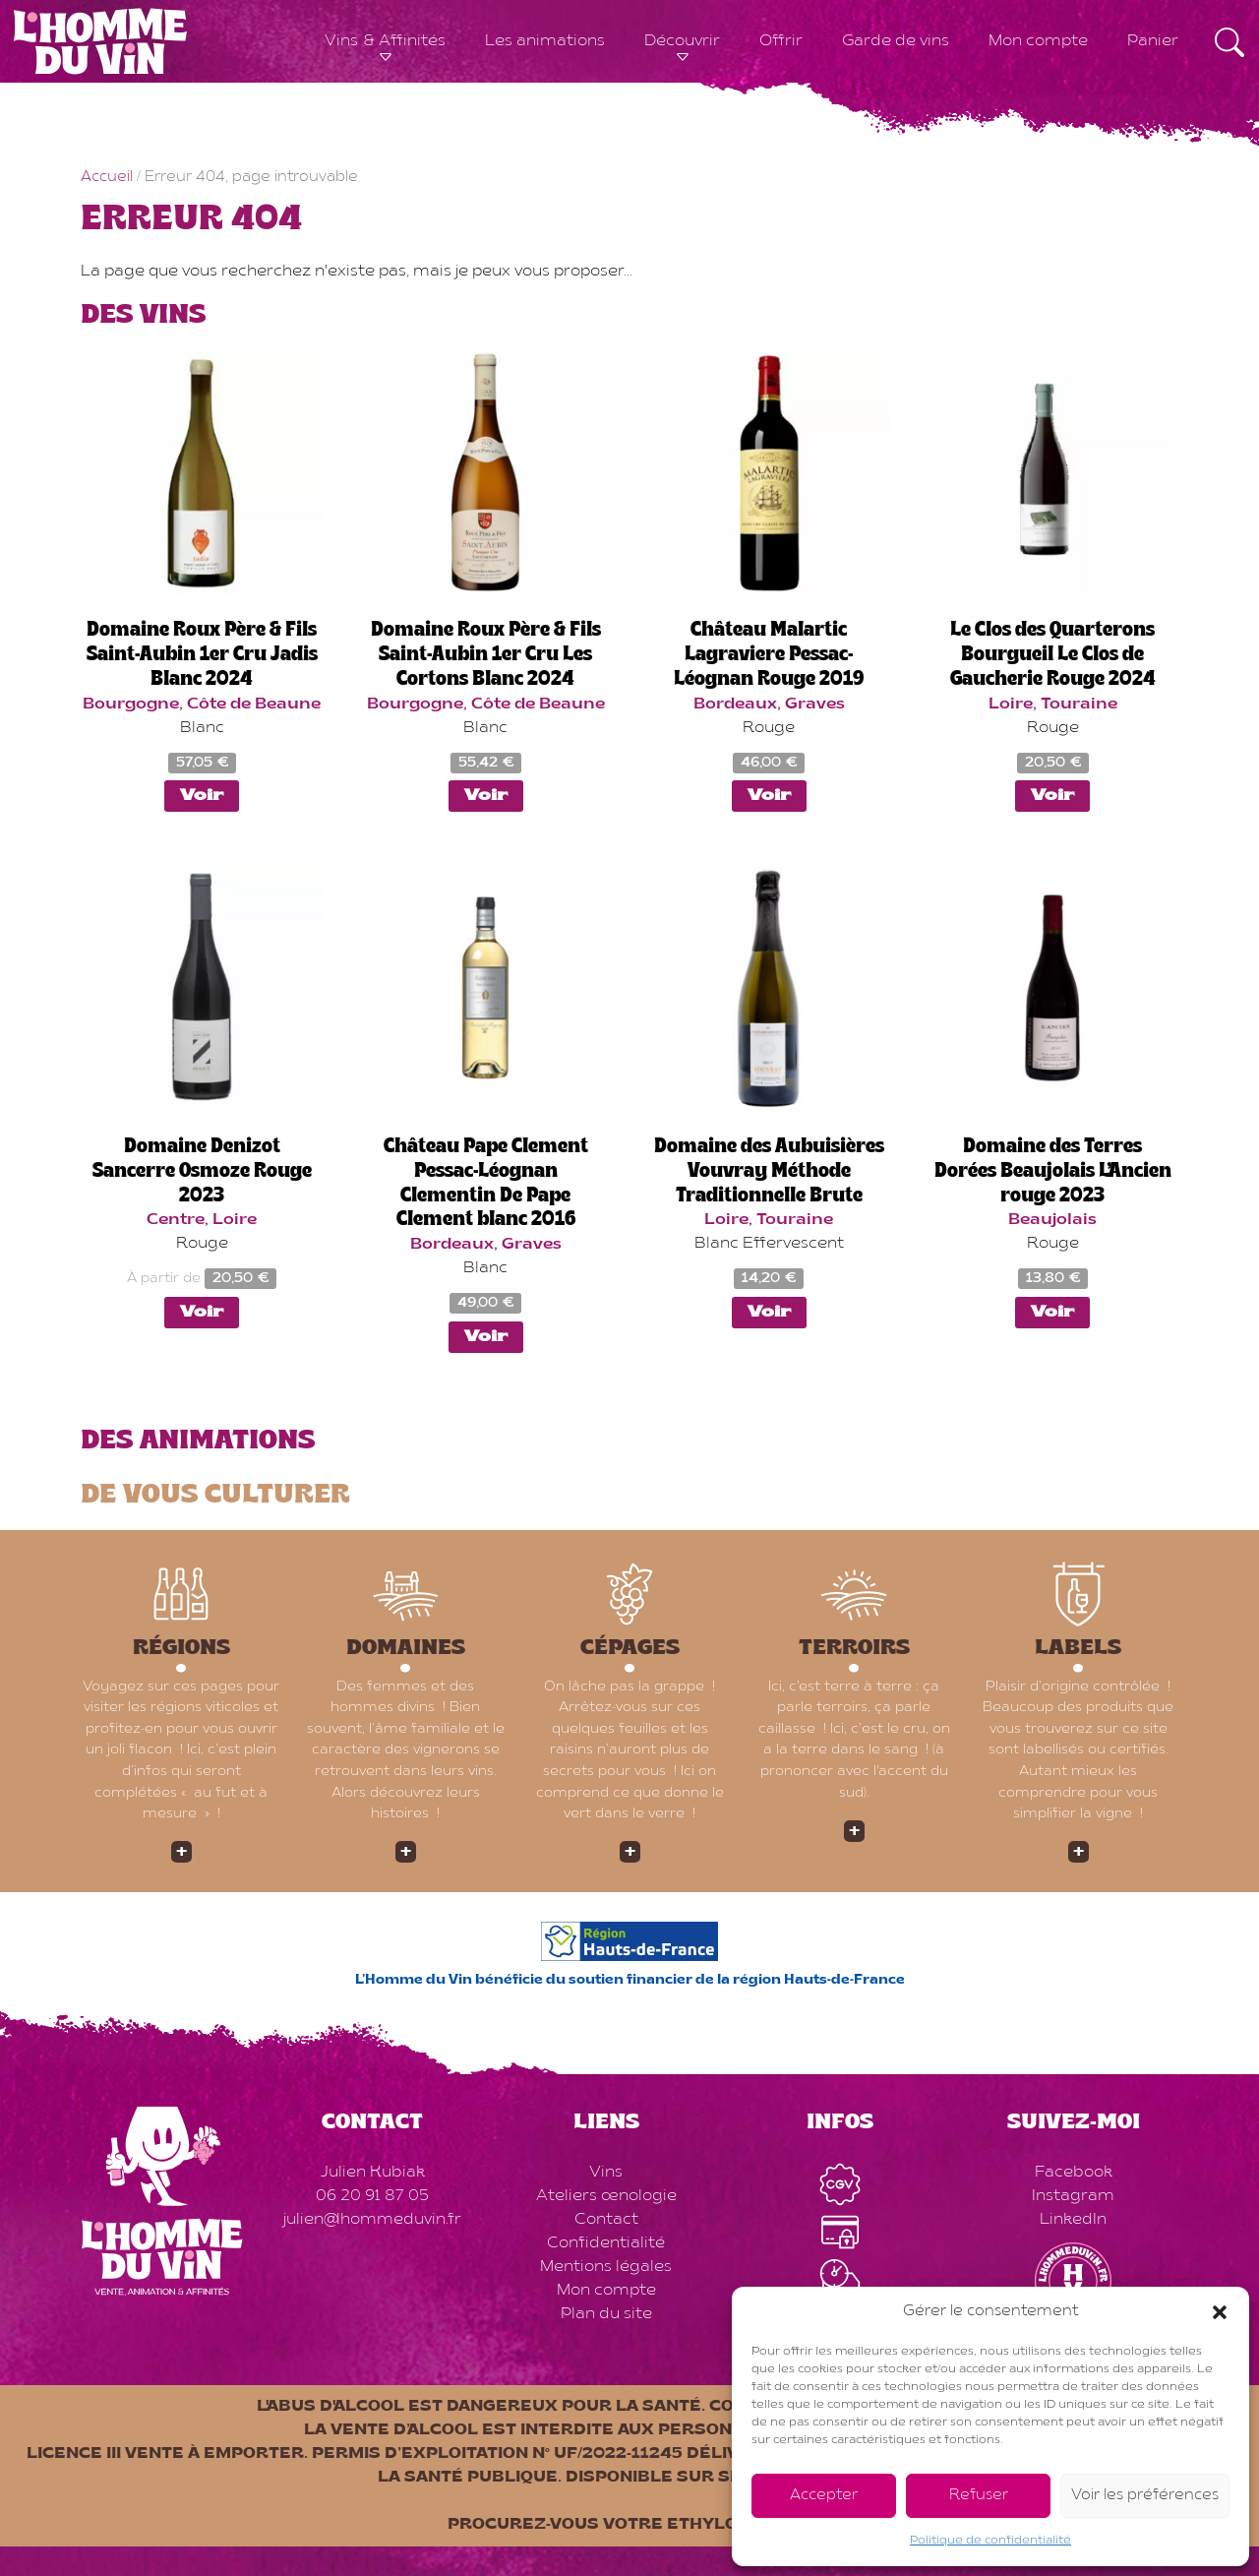  I want to click on Panier, so click(1152, 41).